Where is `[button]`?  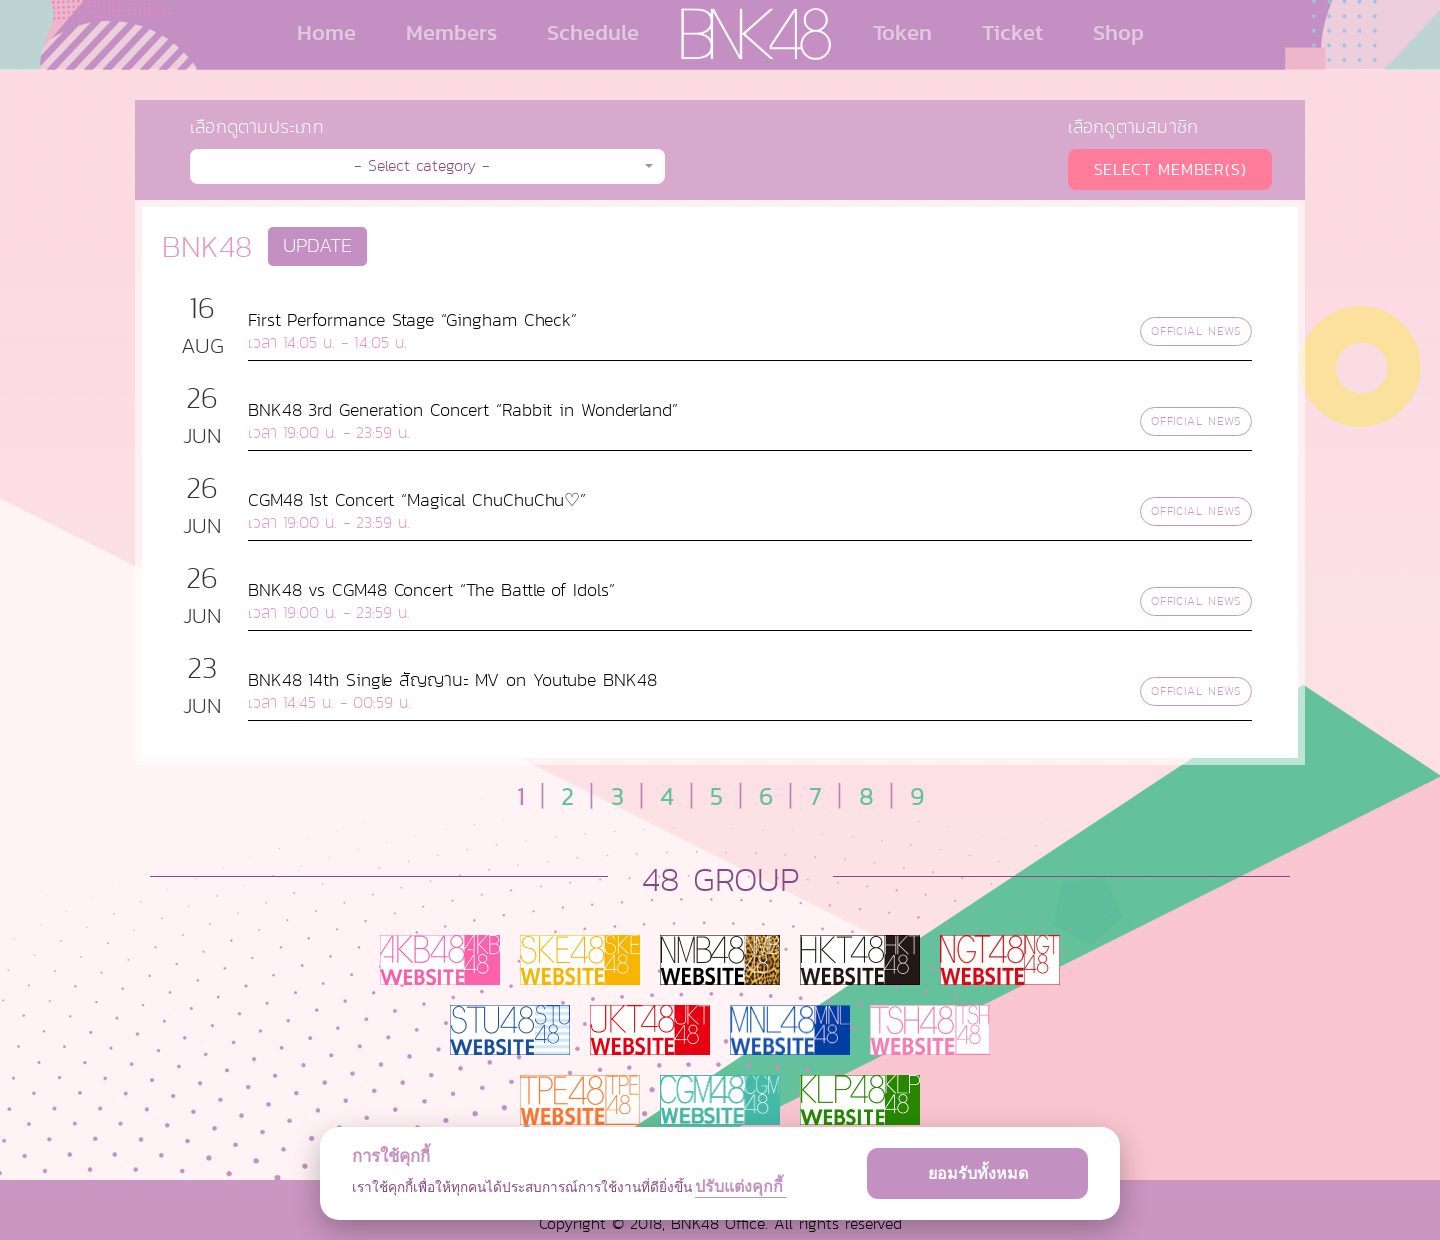 [button] is located at coordinates (427, 166).